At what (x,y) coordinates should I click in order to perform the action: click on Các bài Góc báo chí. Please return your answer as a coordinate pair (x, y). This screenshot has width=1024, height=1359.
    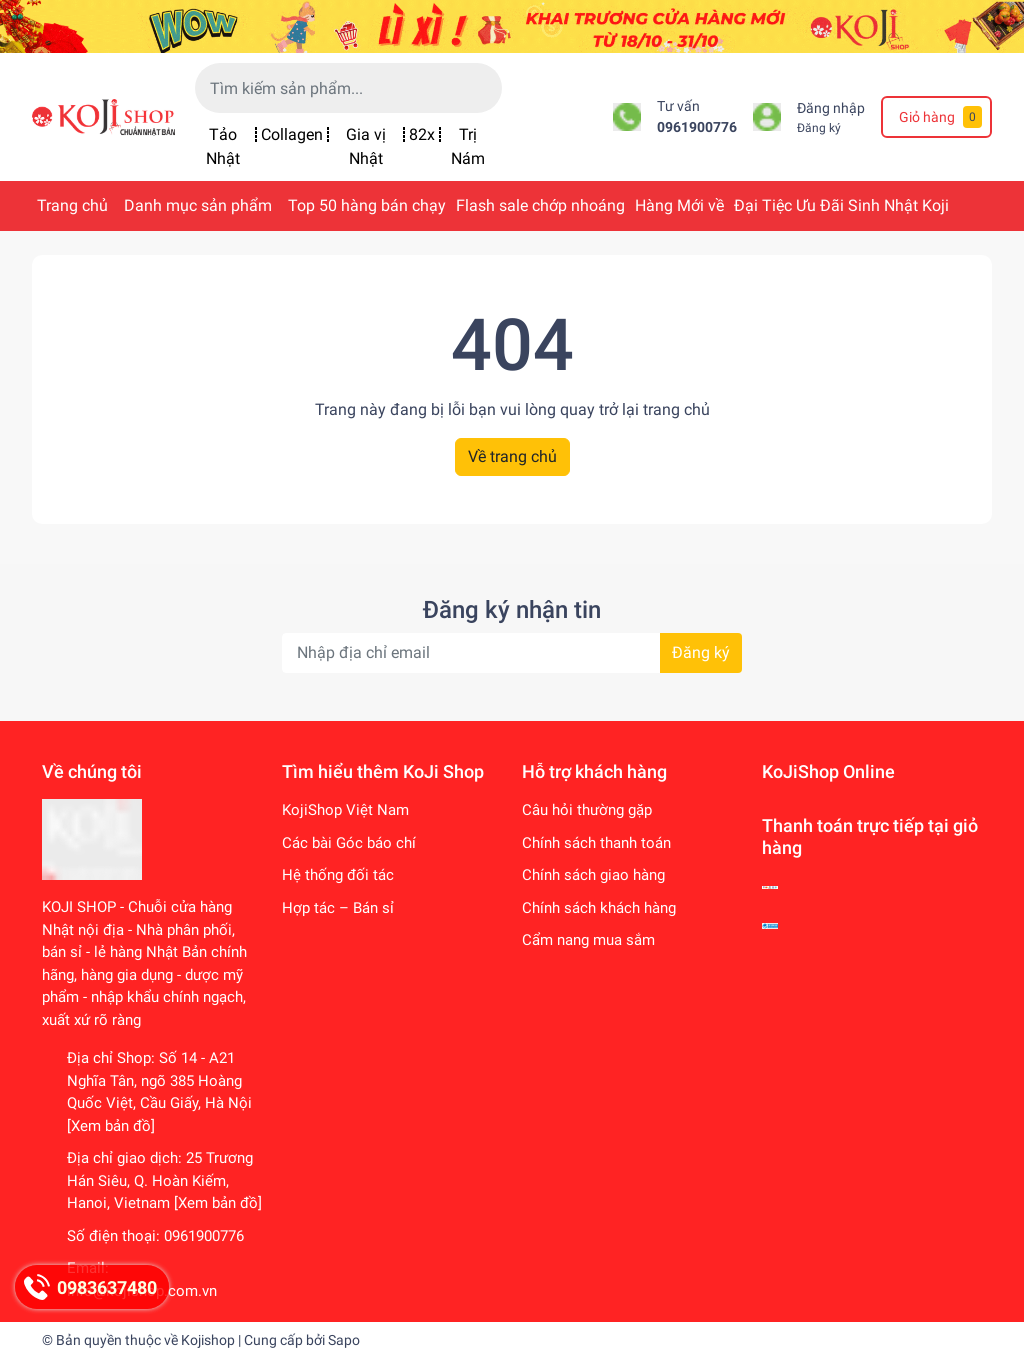
    Looking at the image, I should click on (349, 843).